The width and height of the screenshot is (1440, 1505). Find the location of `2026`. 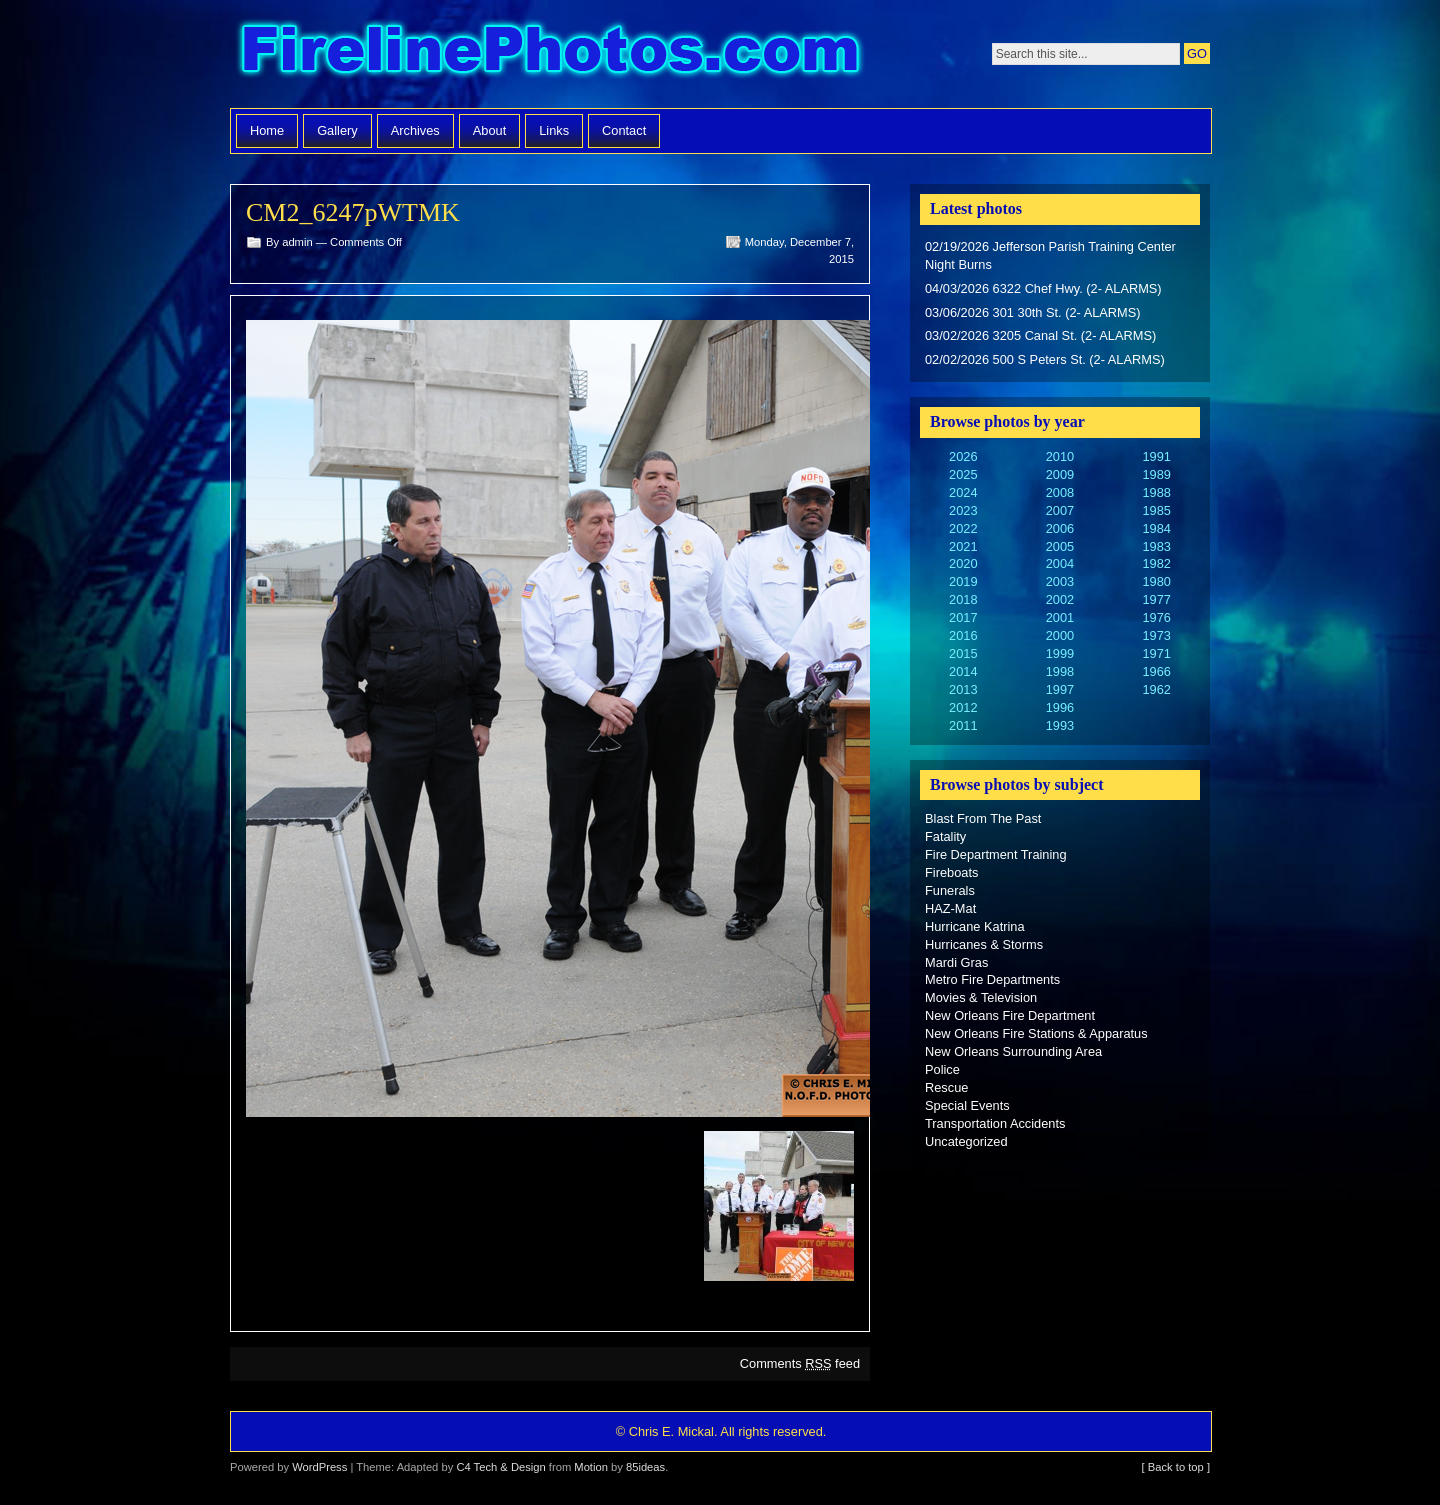

2026 is located at coordinates (963, 456).